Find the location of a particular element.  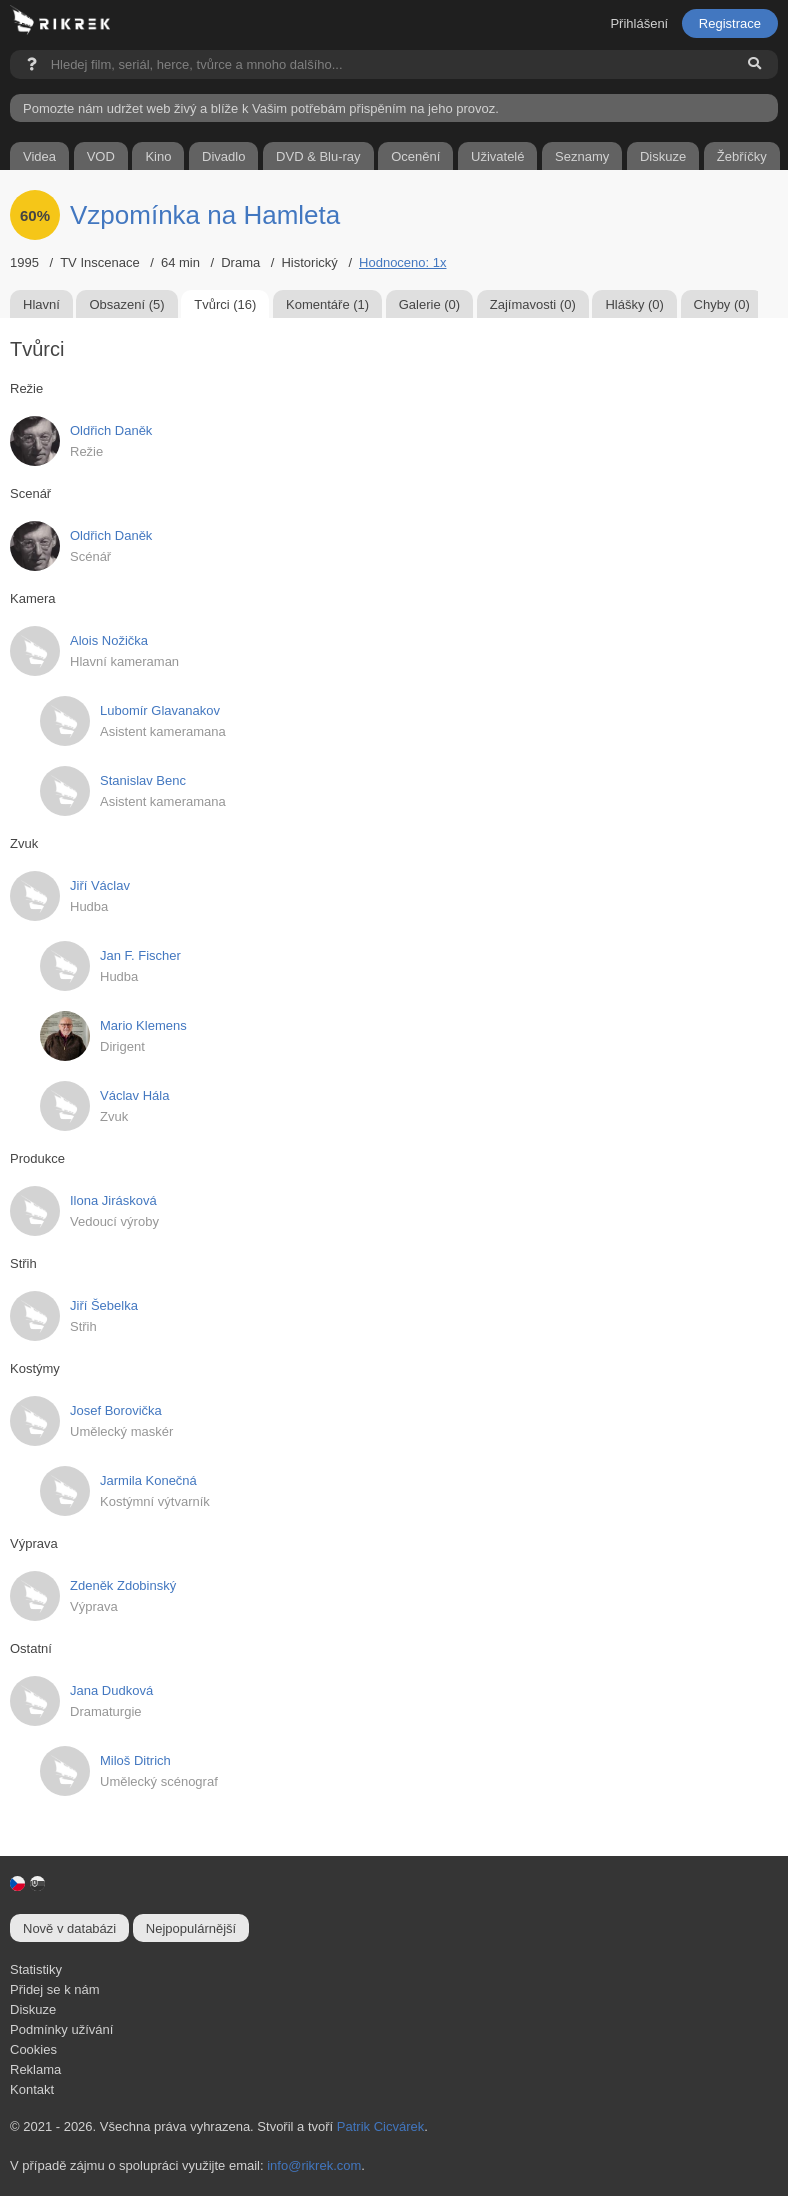

Hodnoceno: 1x is located at coordinates (402, 262).